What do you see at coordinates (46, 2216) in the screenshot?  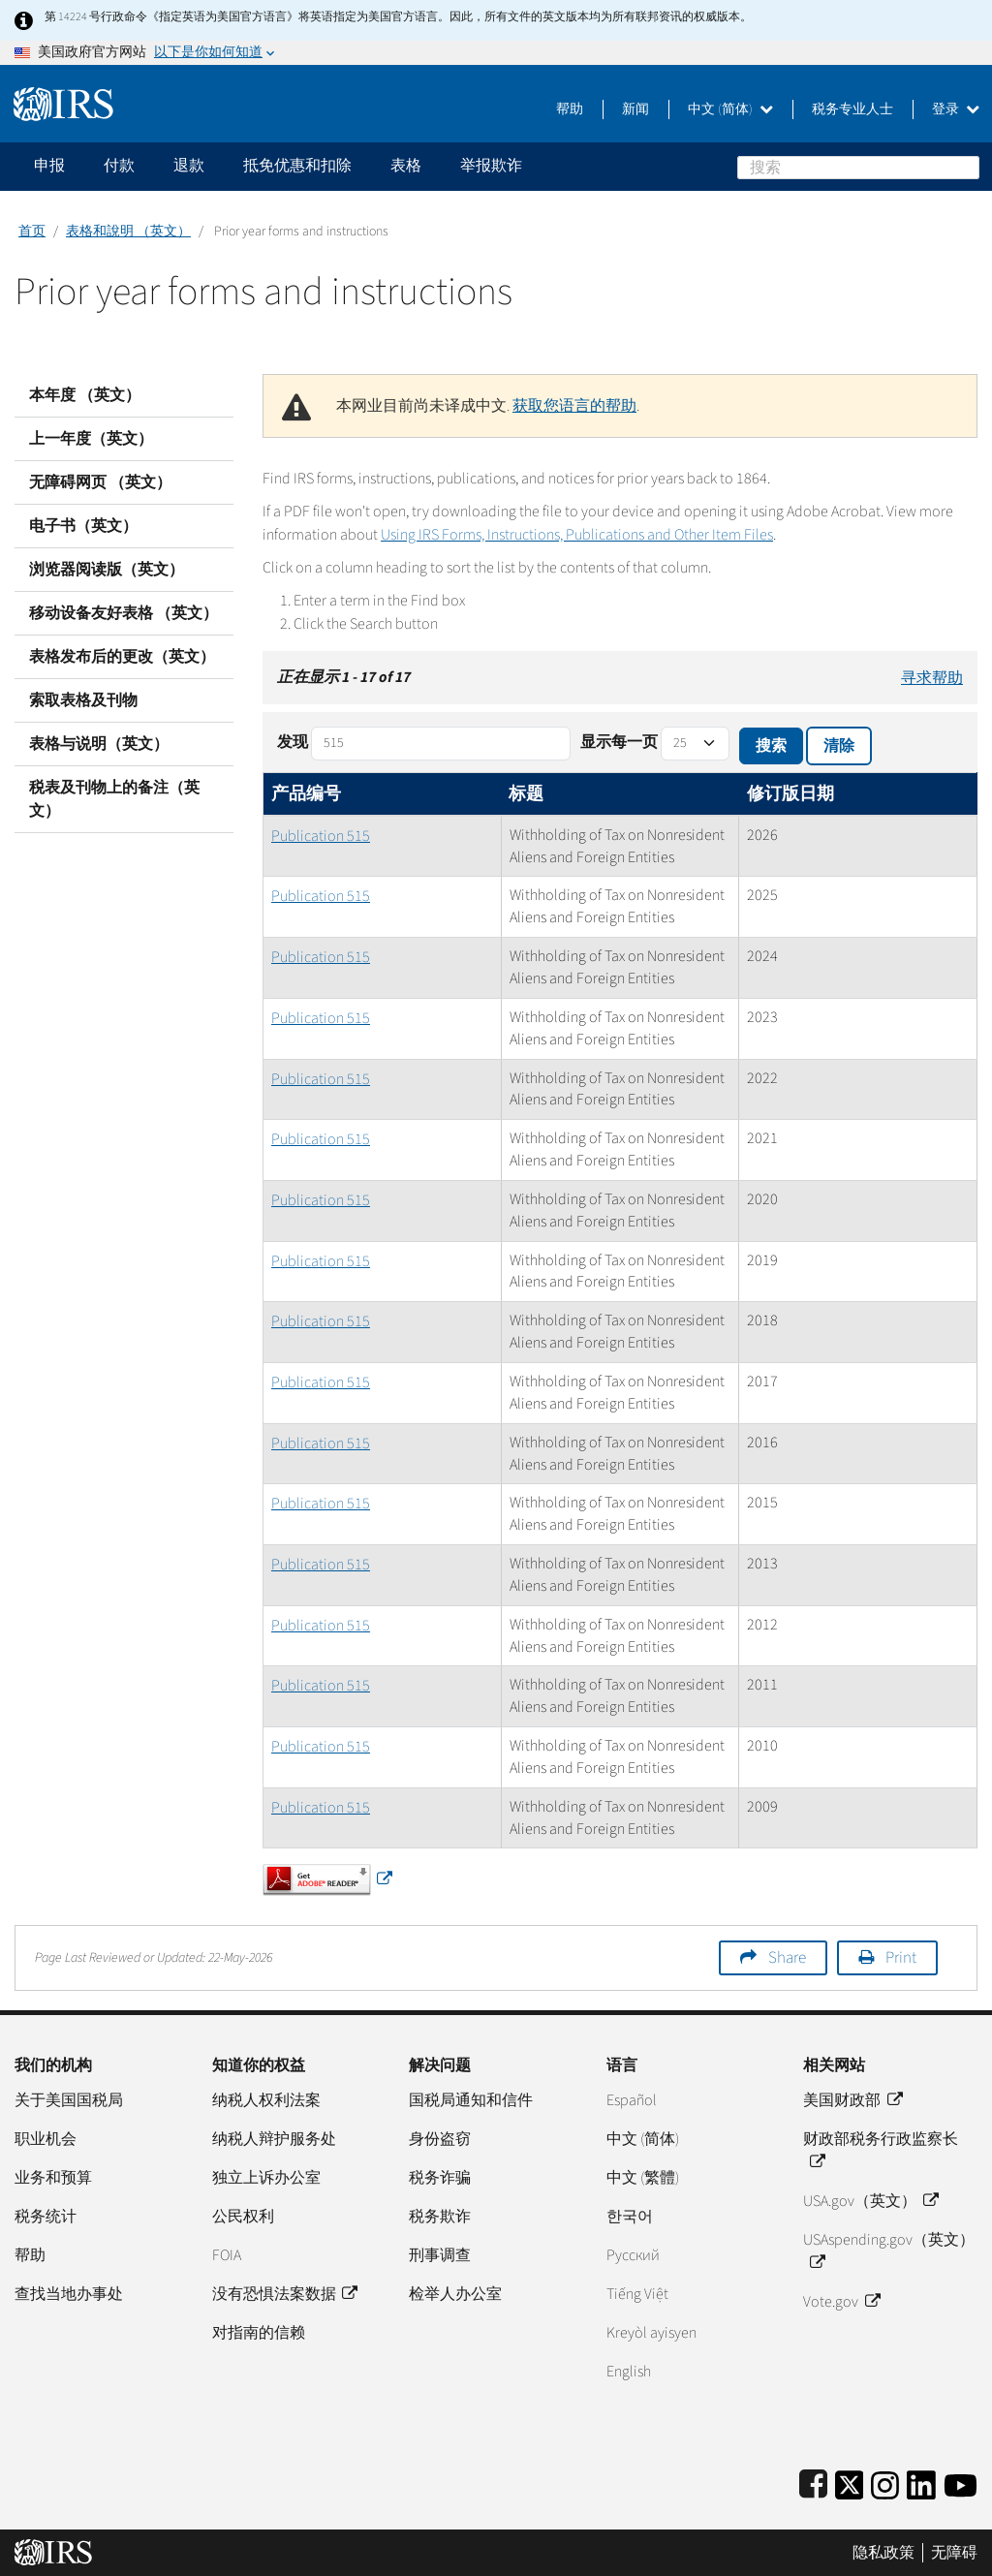 I see `税务统计` at bounding box center [46, 2216].